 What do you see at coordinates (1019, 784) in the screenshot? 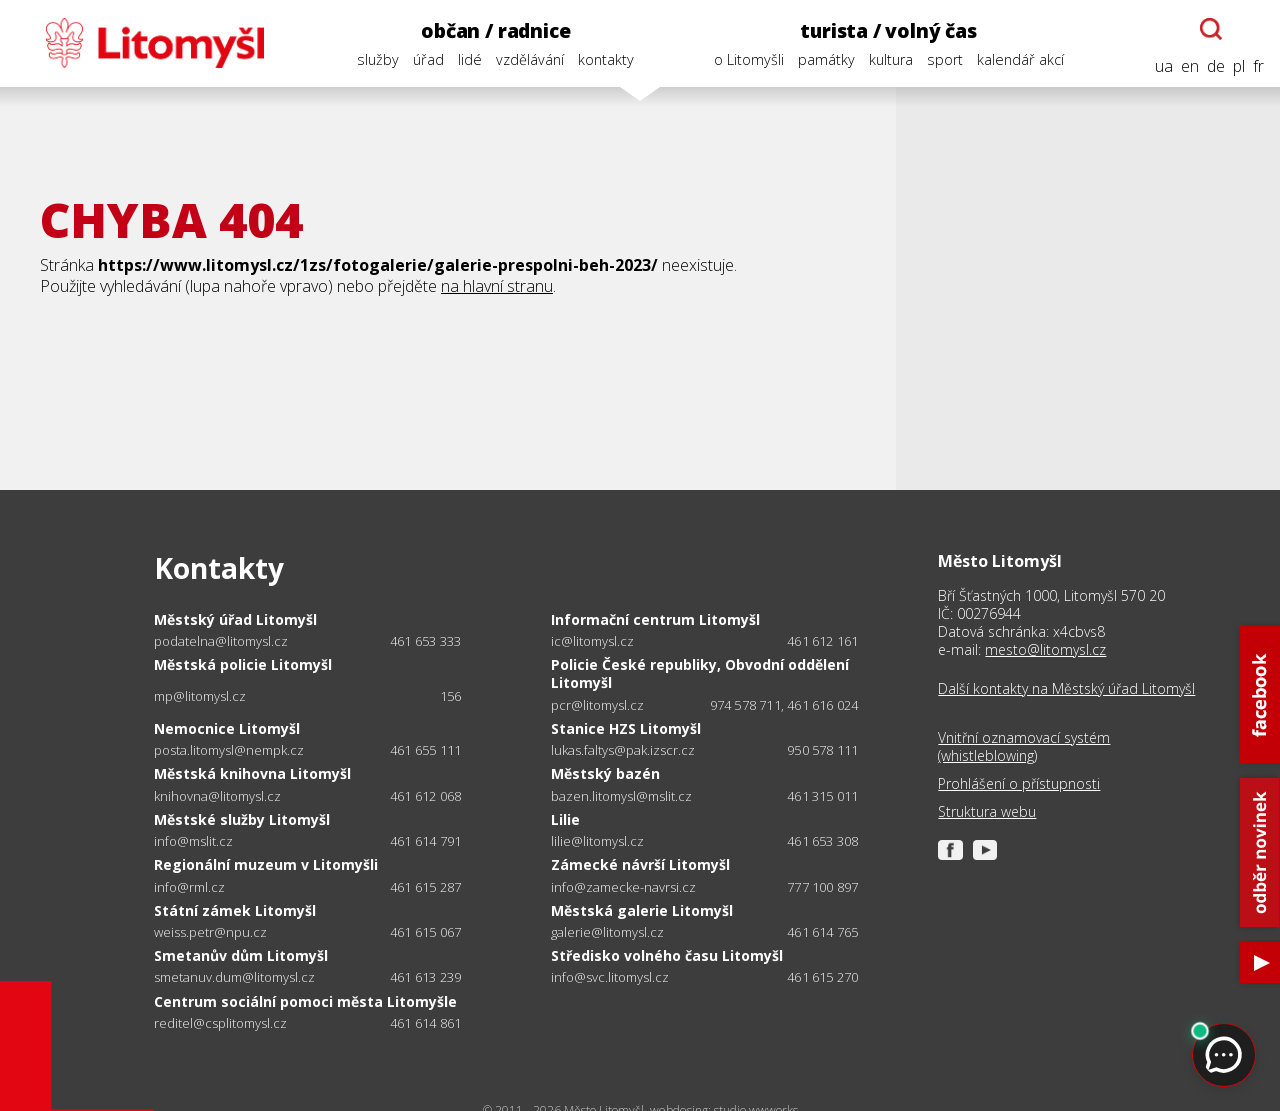
I see `Prohlášení o přístupnosti` at bounding box center [1019, 784].